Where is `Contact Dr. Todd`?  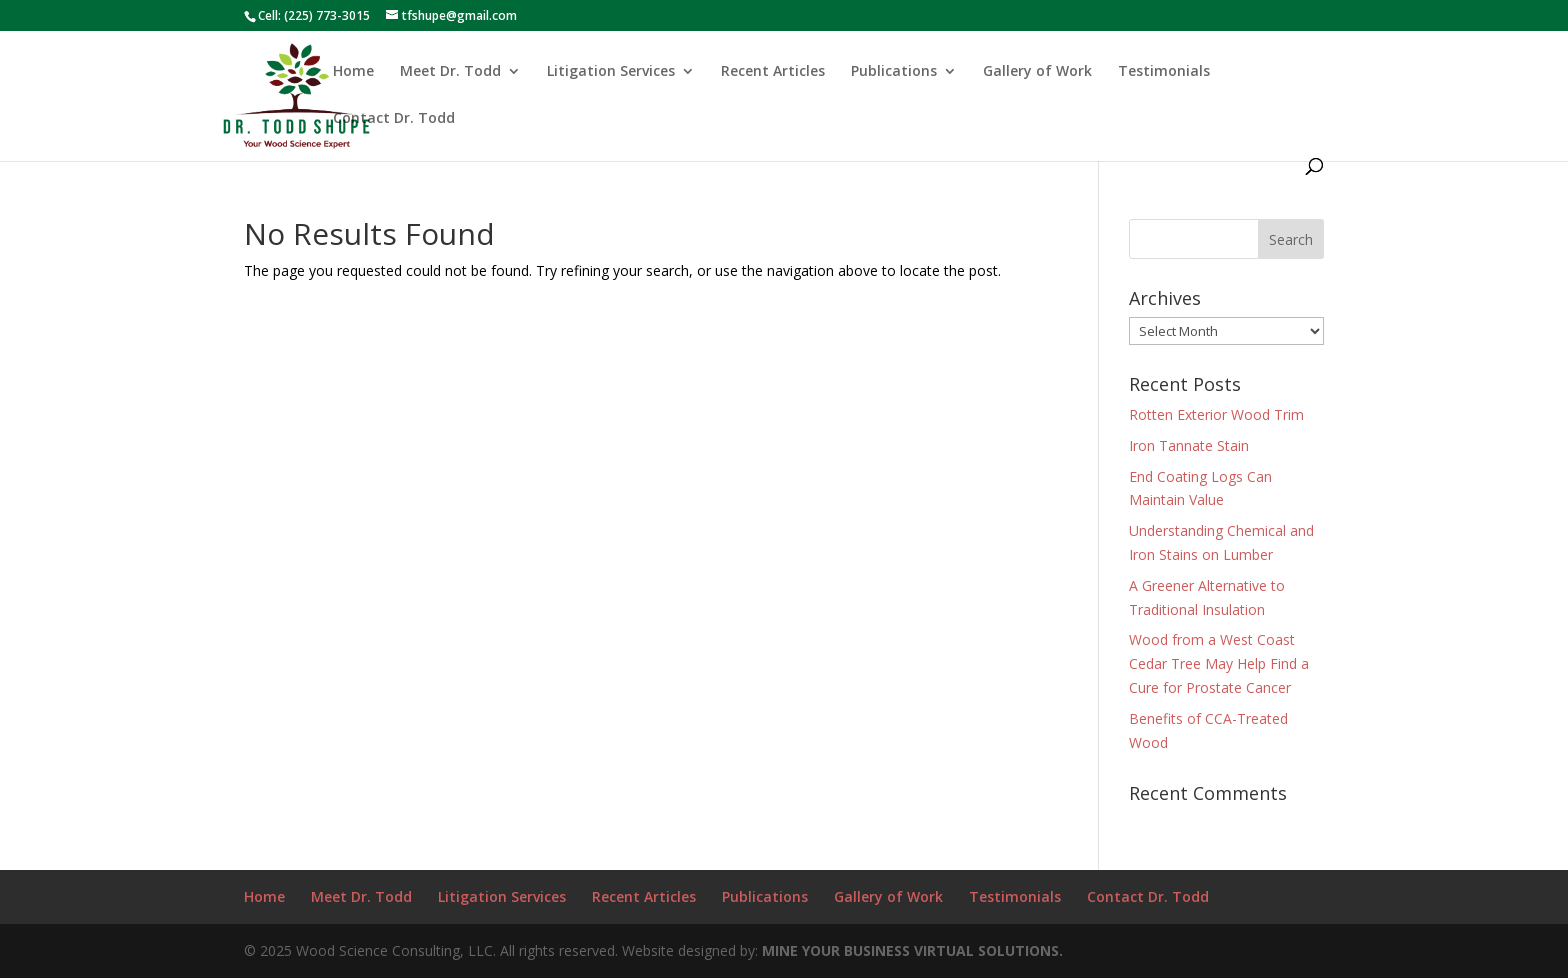 Contact Dr. Todd is located at coordinates (394, 119).